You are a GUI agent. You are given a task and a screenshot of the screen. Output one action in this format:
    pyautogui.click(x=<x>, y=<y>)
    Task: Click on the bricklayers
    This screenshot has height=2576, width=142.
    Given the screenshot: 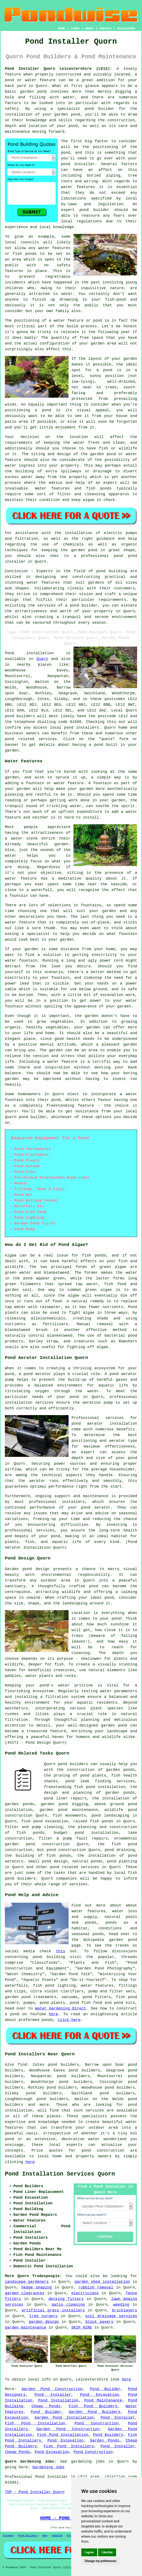 What is the action you would take?
    pyautogui.click(x=124, y=2310)
    